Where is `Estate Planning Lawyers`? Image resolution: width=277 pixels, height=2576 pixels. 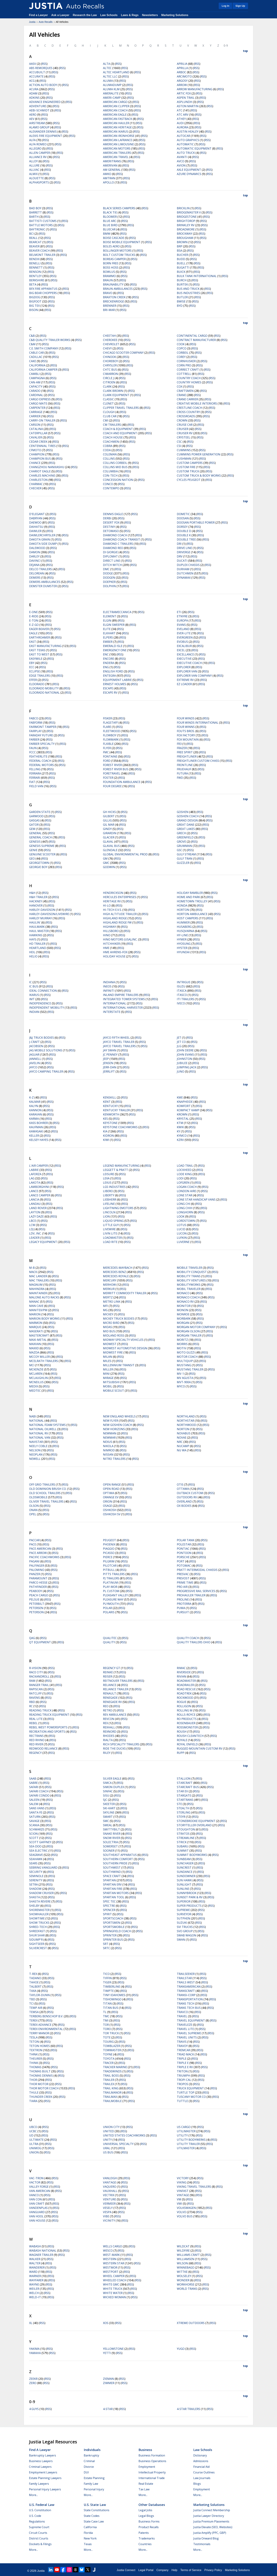
Estate Planning Lawyers is located at coordinates (45, 2478).